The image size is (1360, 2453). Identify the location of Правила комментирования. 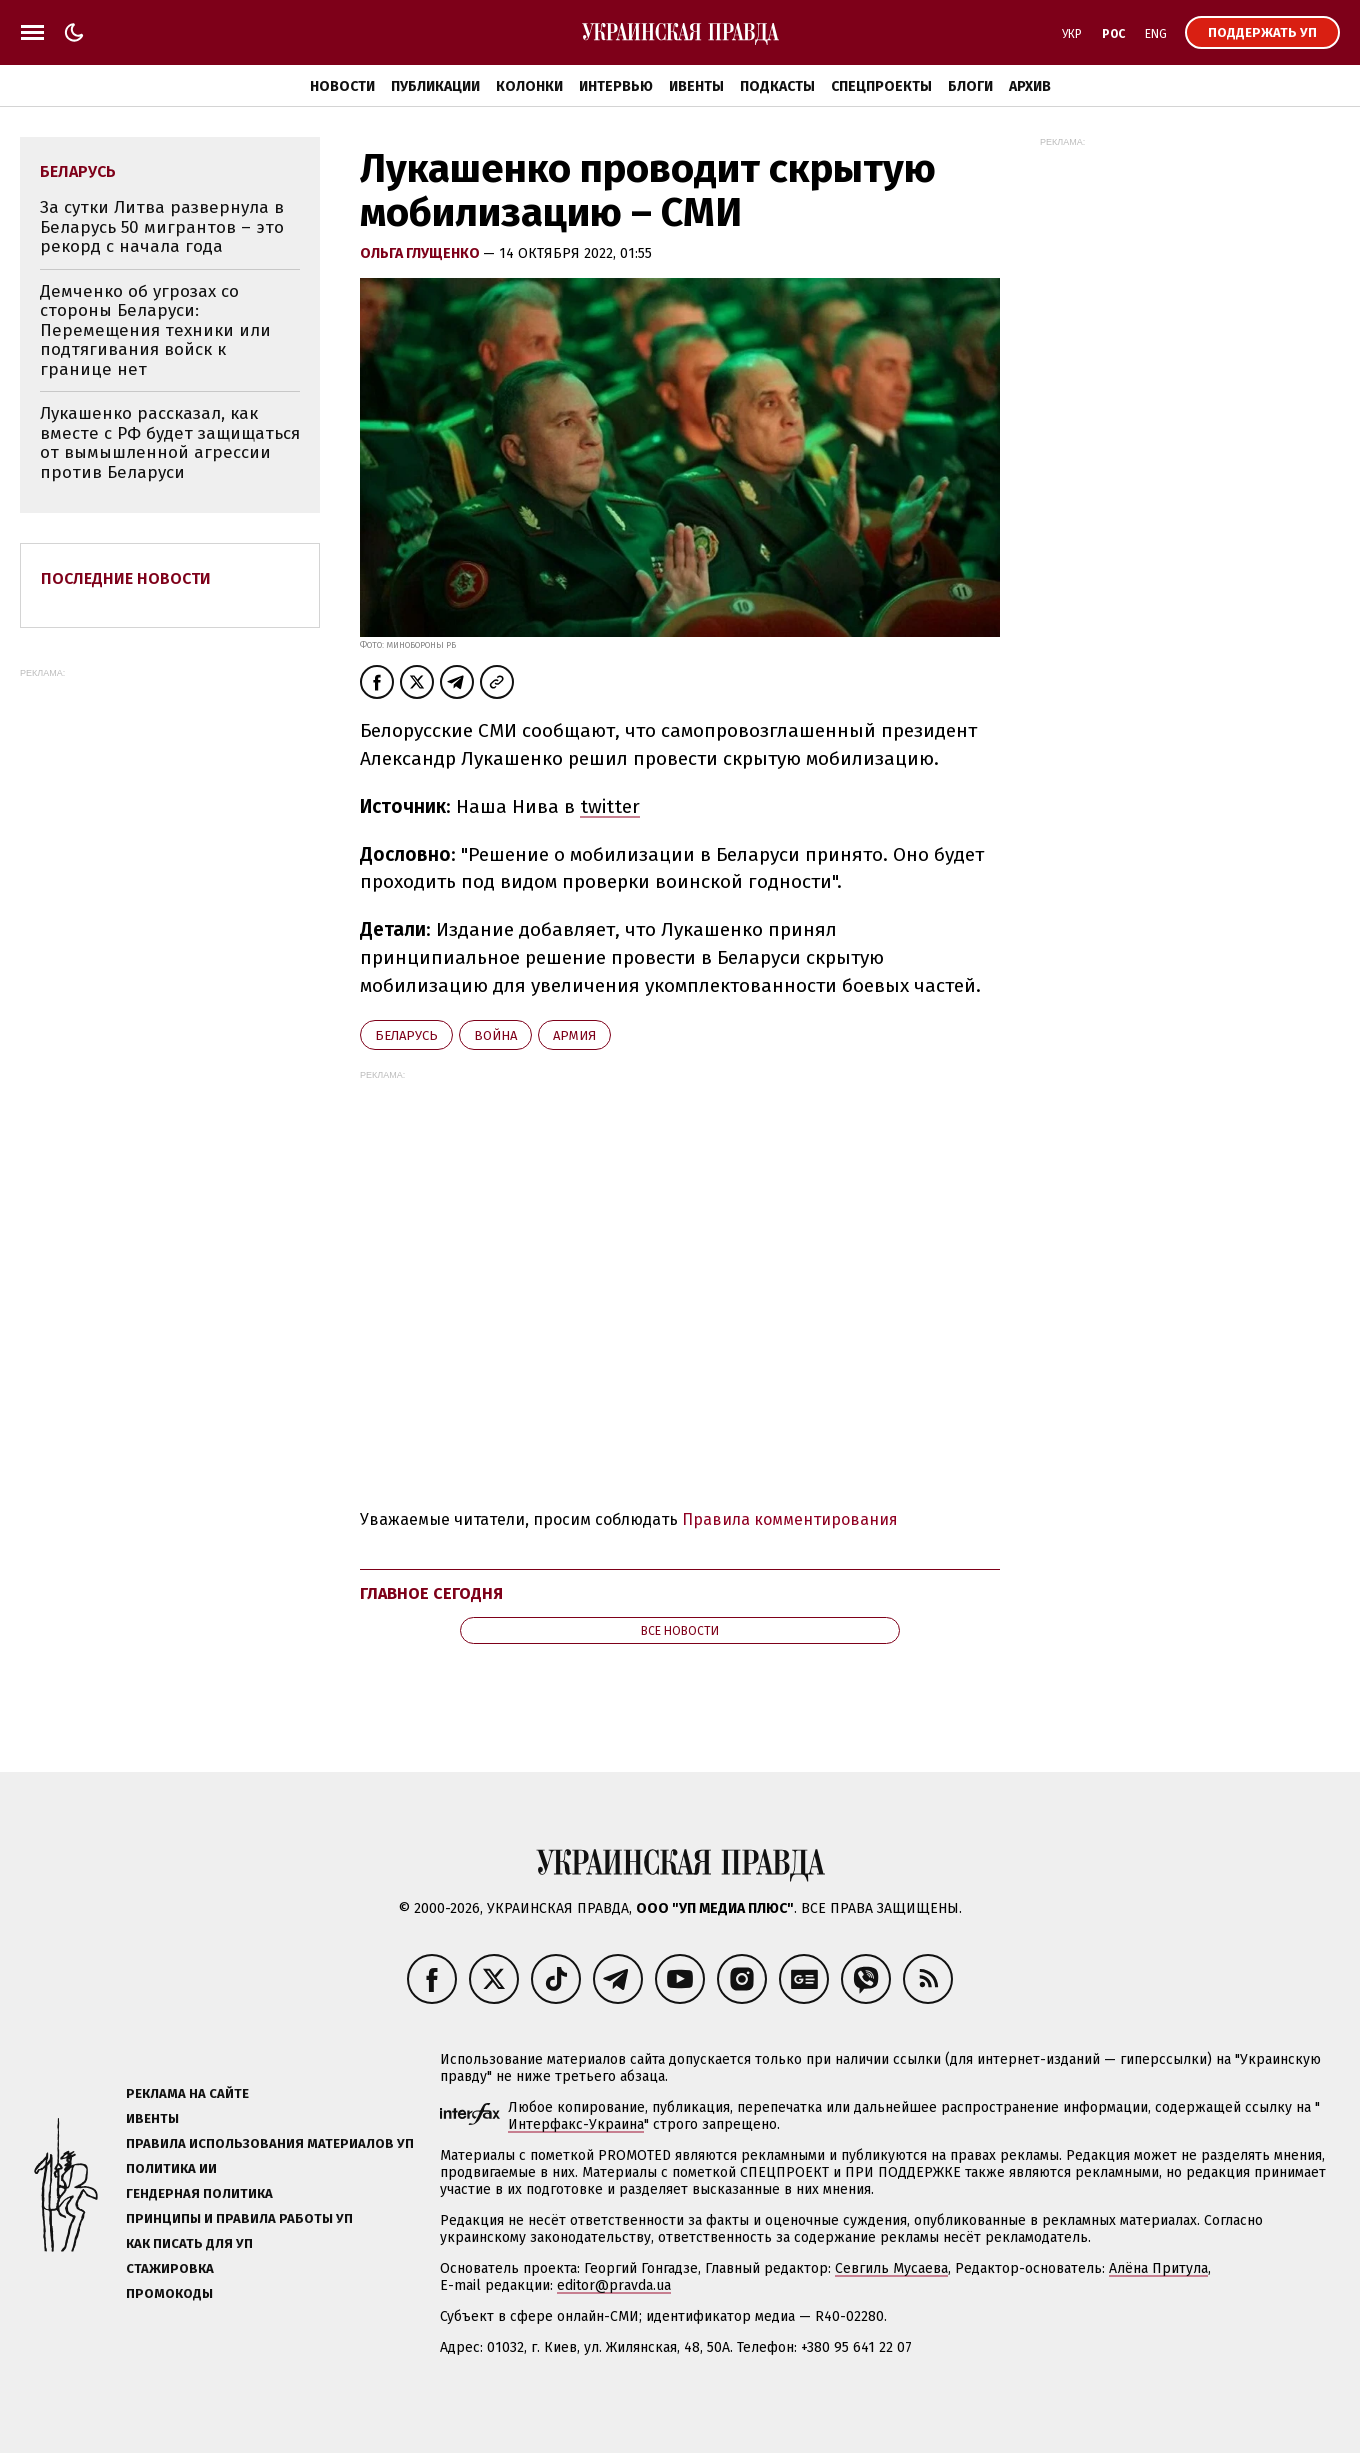
(790, 1519).